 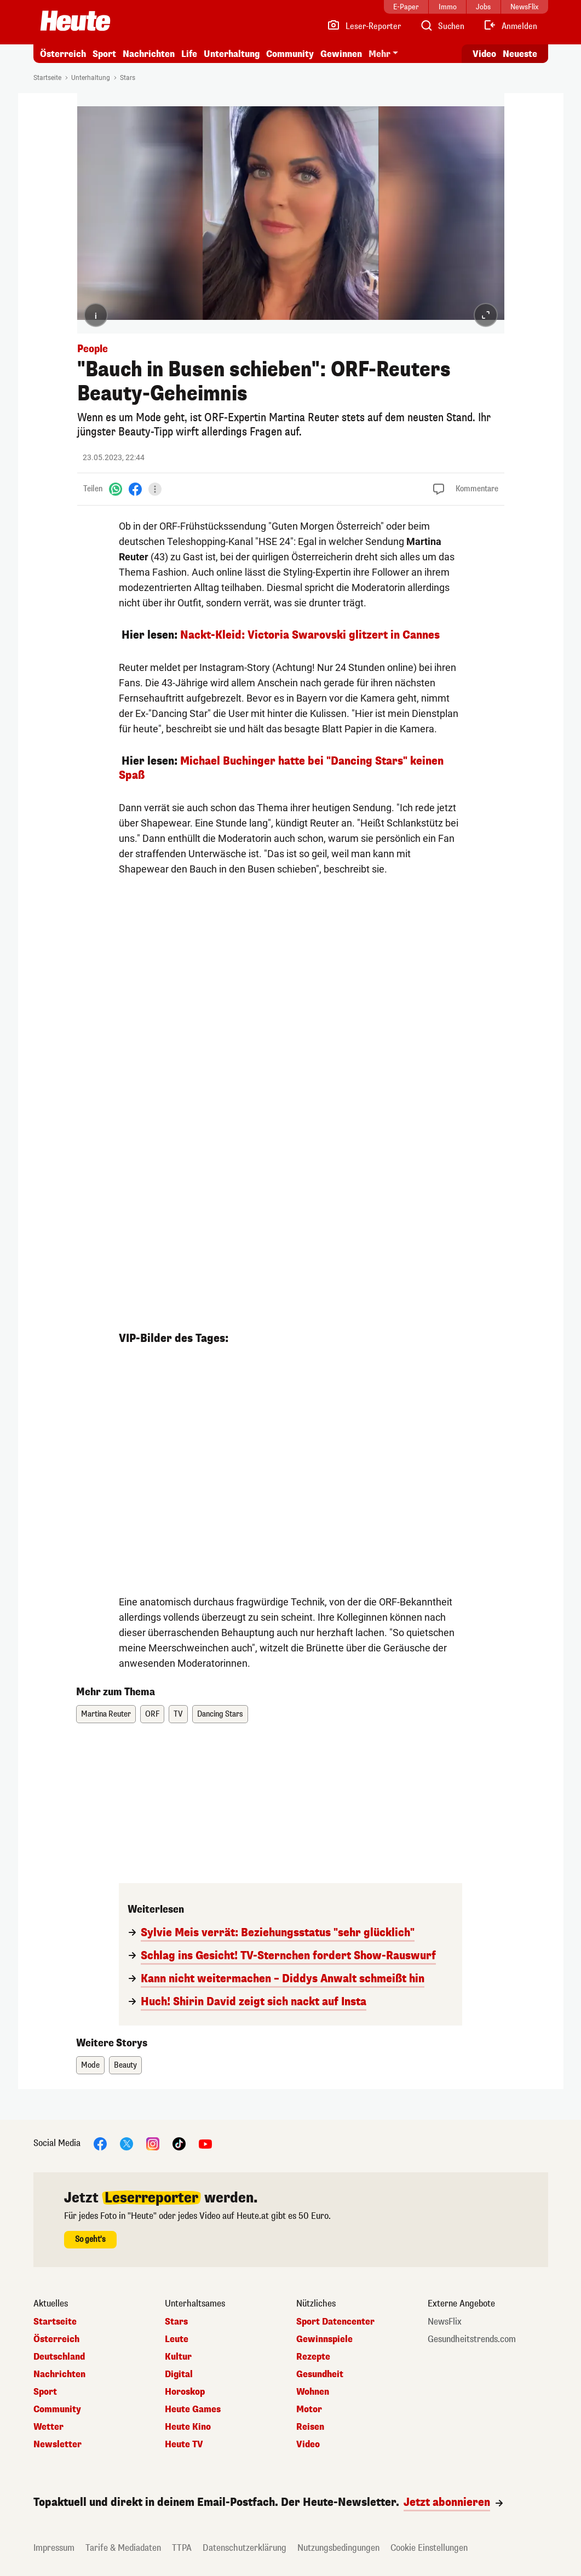 I want to click on Digital, so click(x=179, y=2374).